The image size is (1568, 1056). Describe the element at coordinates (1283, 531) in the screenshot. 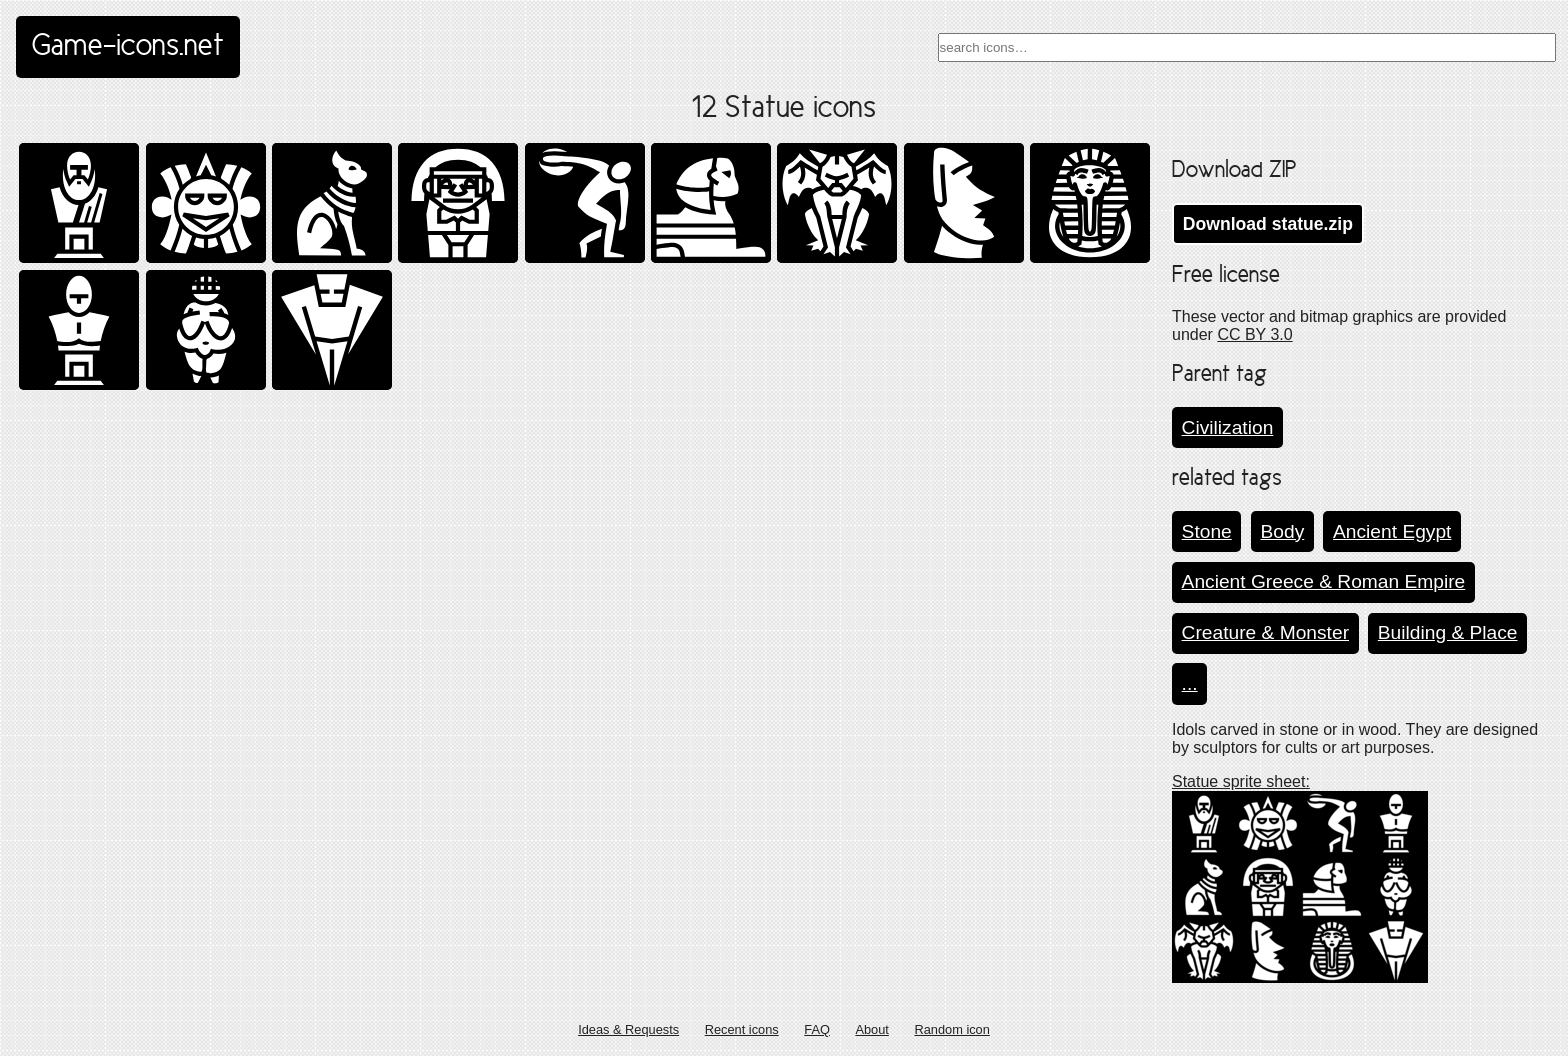

I see `Body` at that location.